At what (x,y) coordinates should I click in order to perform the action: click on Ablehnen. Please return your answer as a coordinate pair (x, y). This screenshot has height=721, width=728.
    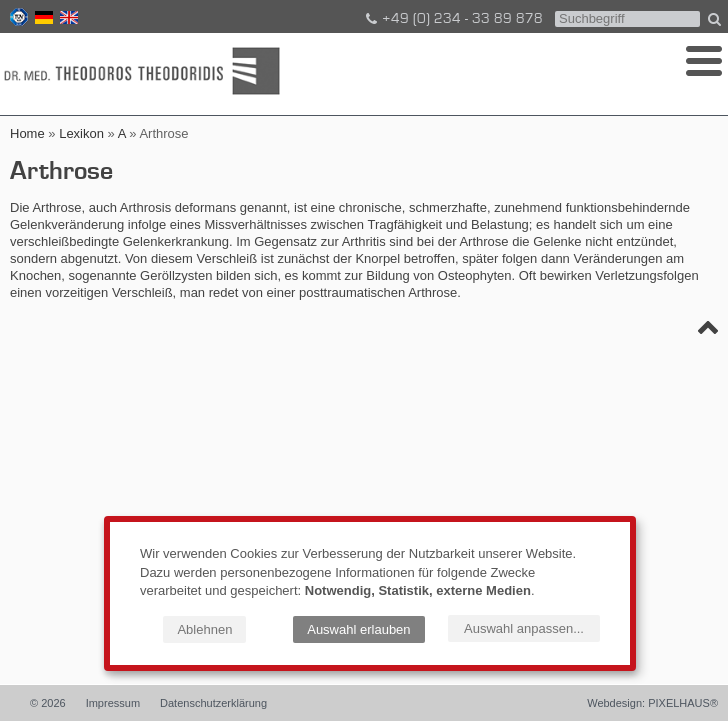
    Looking at the image, I should click on (204, 629).